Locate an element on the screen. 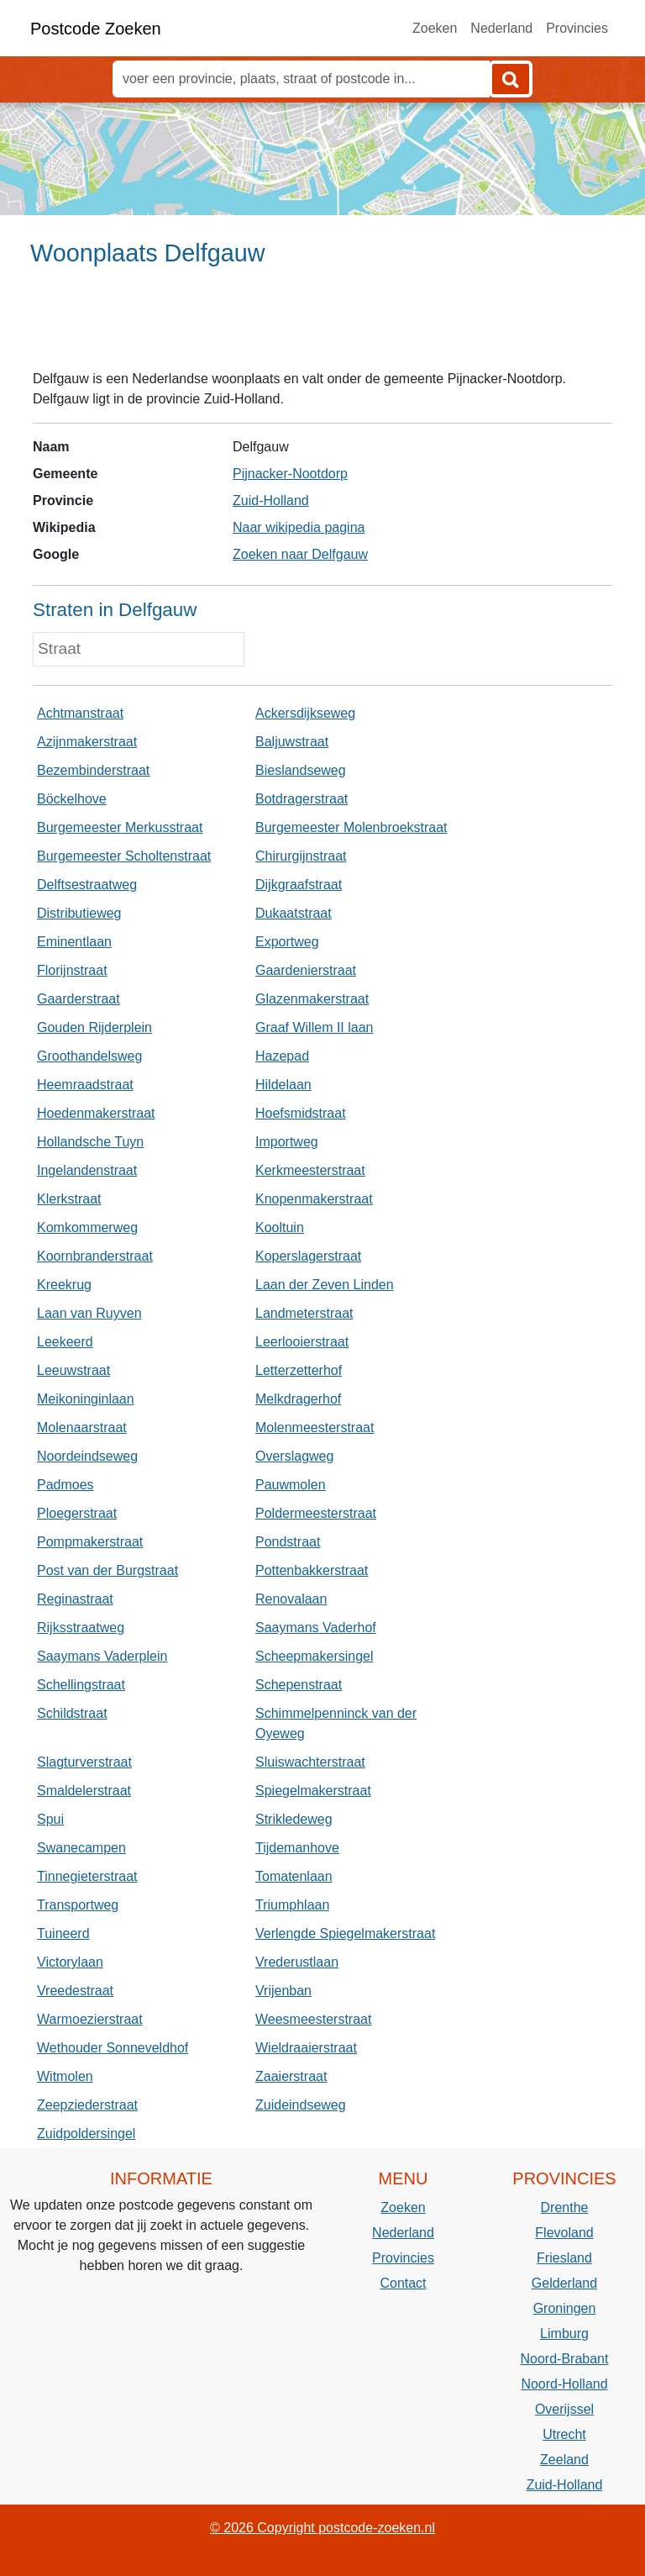 This screenshot has height=2576, width=645. Noord-Brabant is located at coordinates (565, 2359).